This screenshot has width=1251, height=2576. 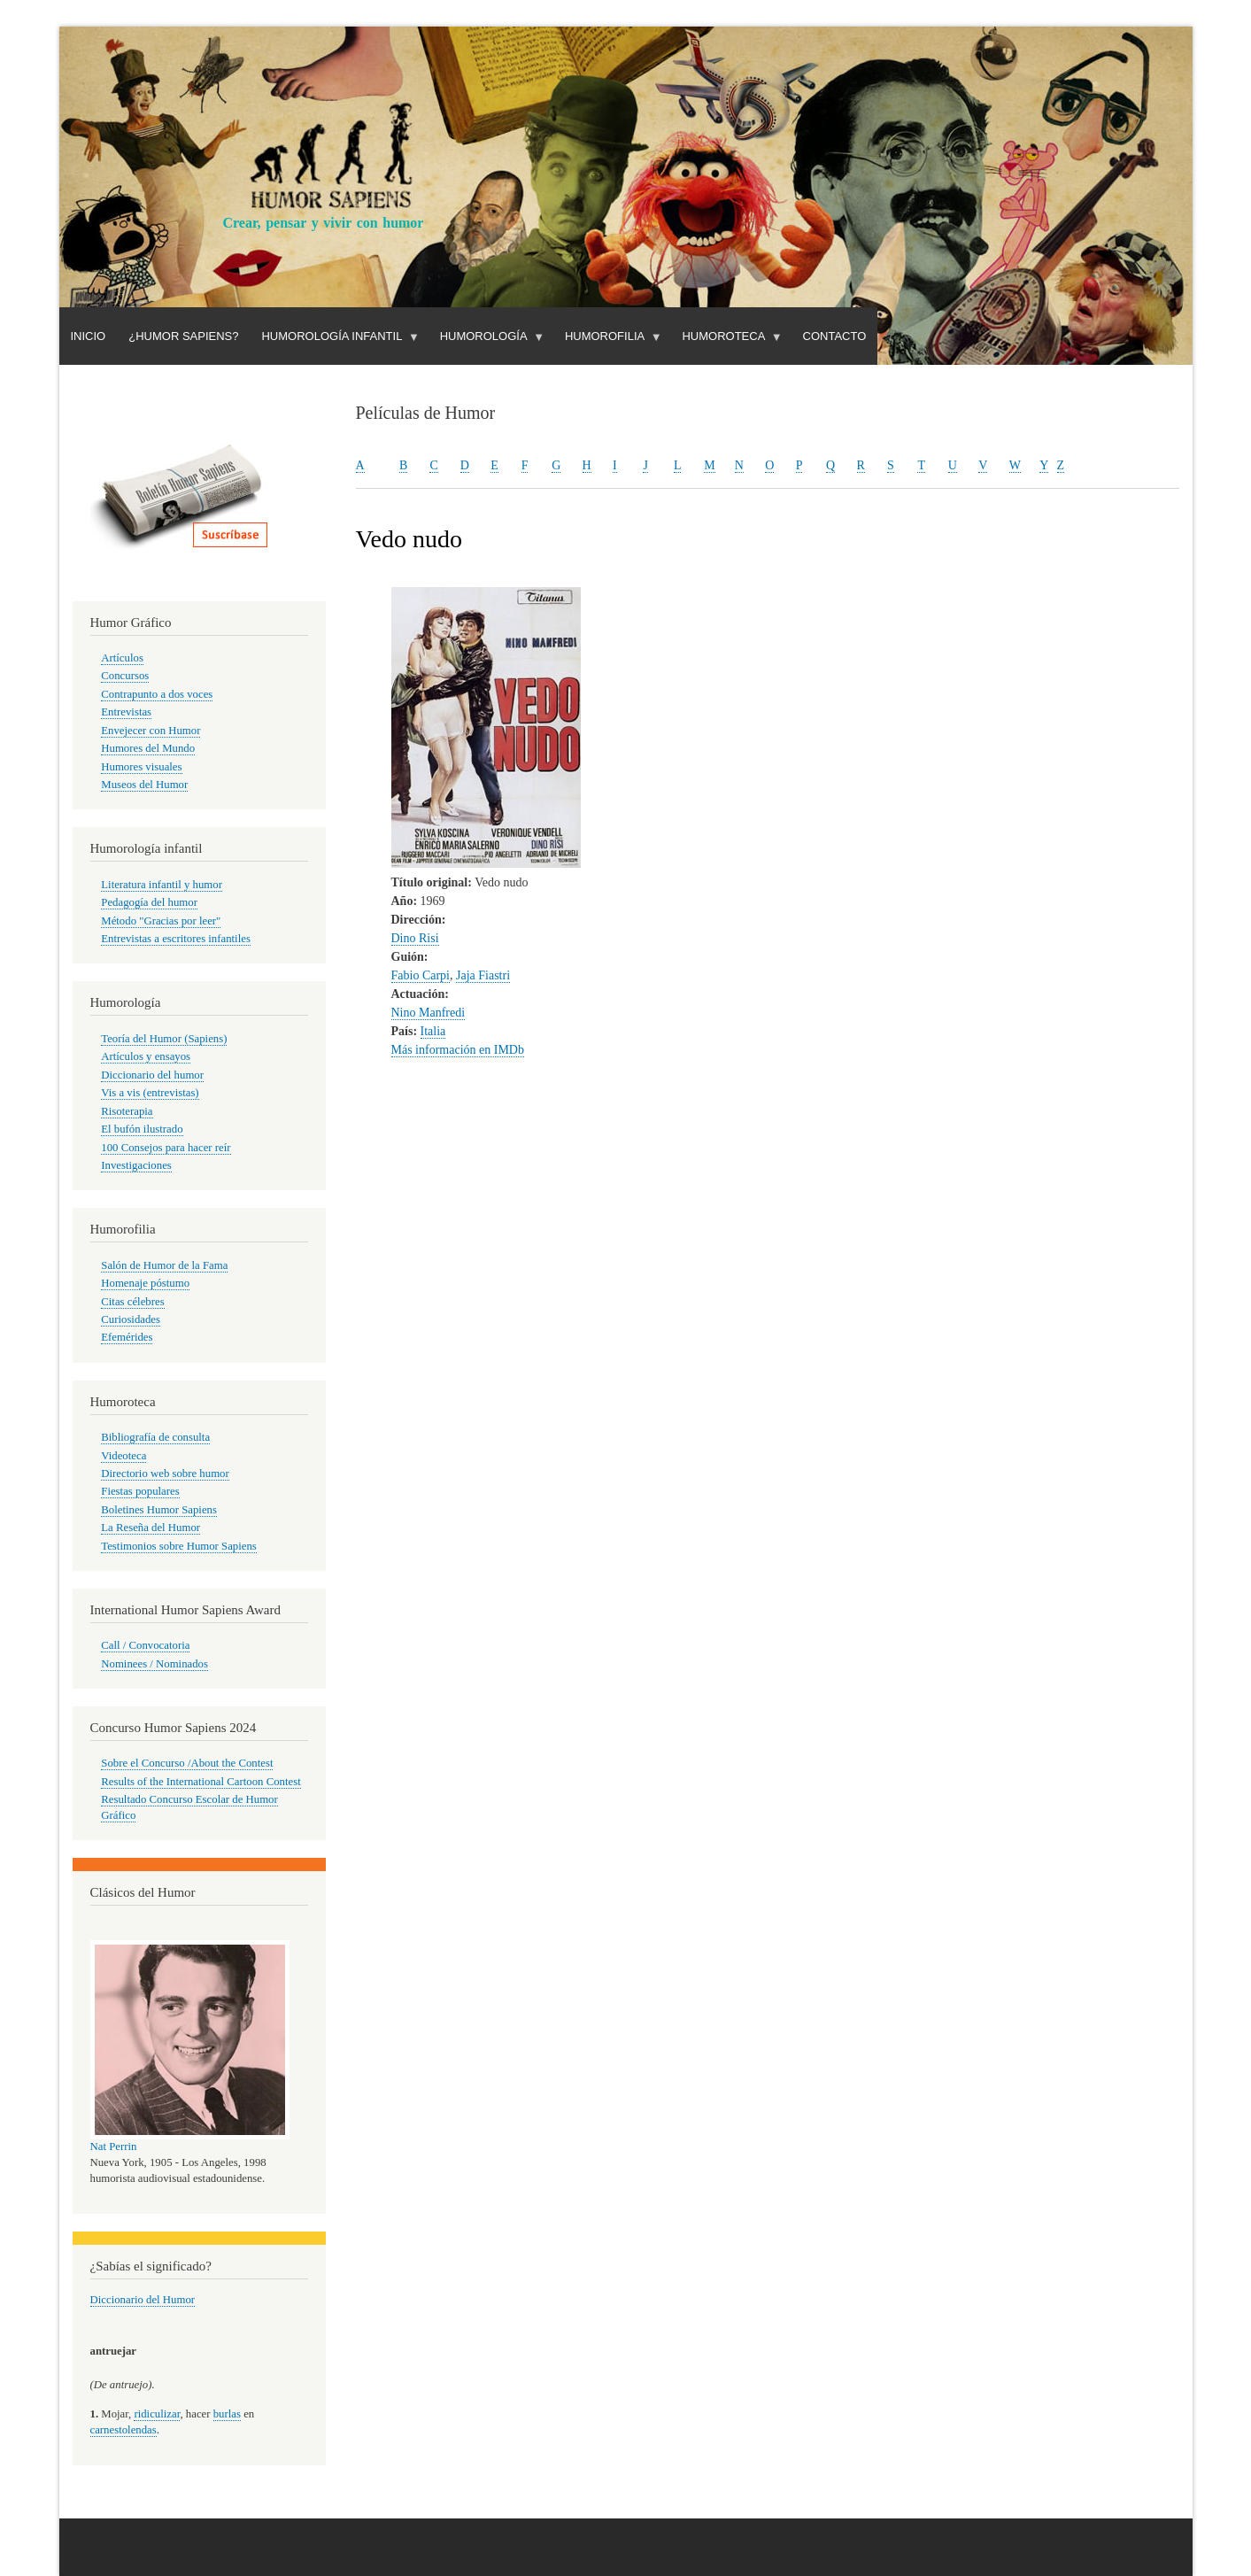 I want to click on Nino Manfredi, so click(x=428, y=1012).